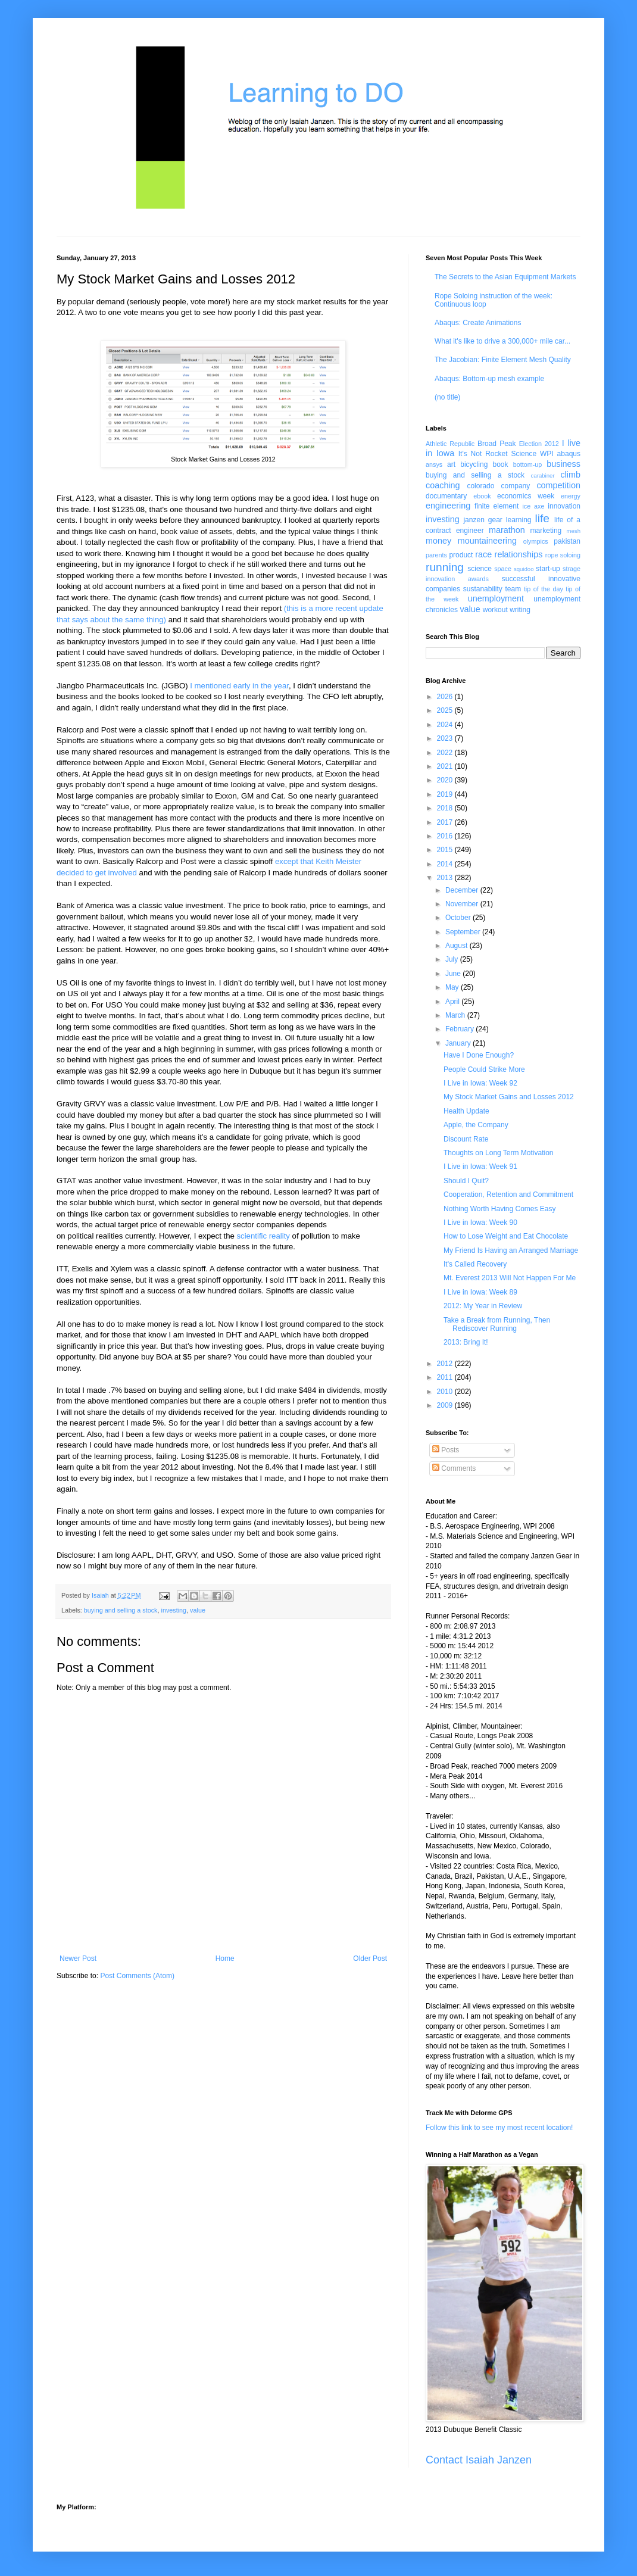 This screenshot has height=2576, width=637. I want to click on April, so click(453, 1001).